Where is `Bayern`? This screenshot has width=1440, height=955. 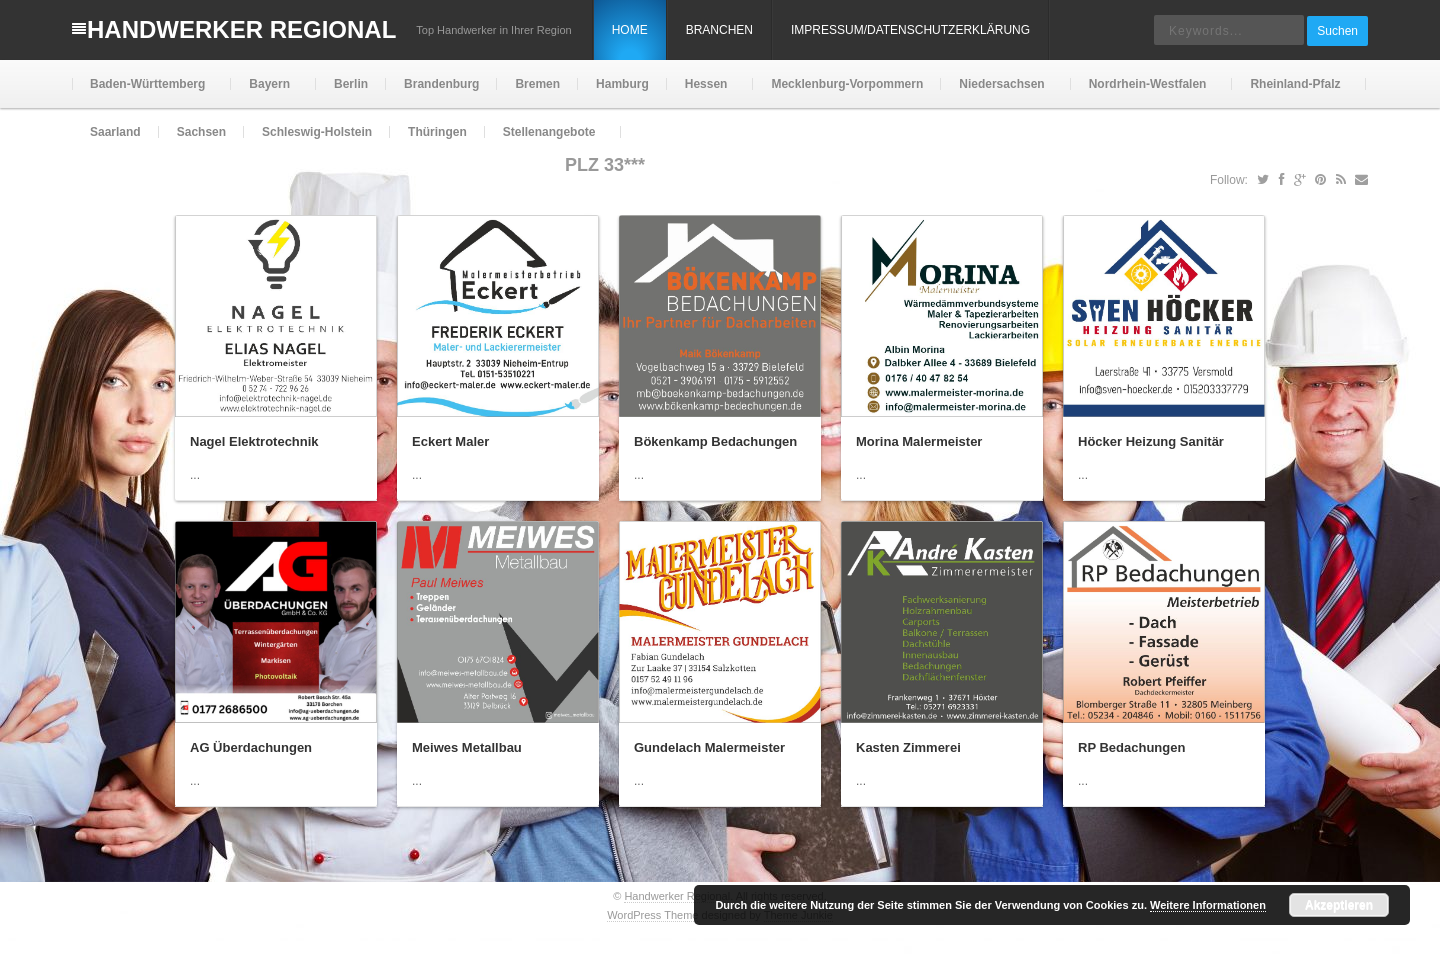 Bayern is located at coordinates (267, 92).